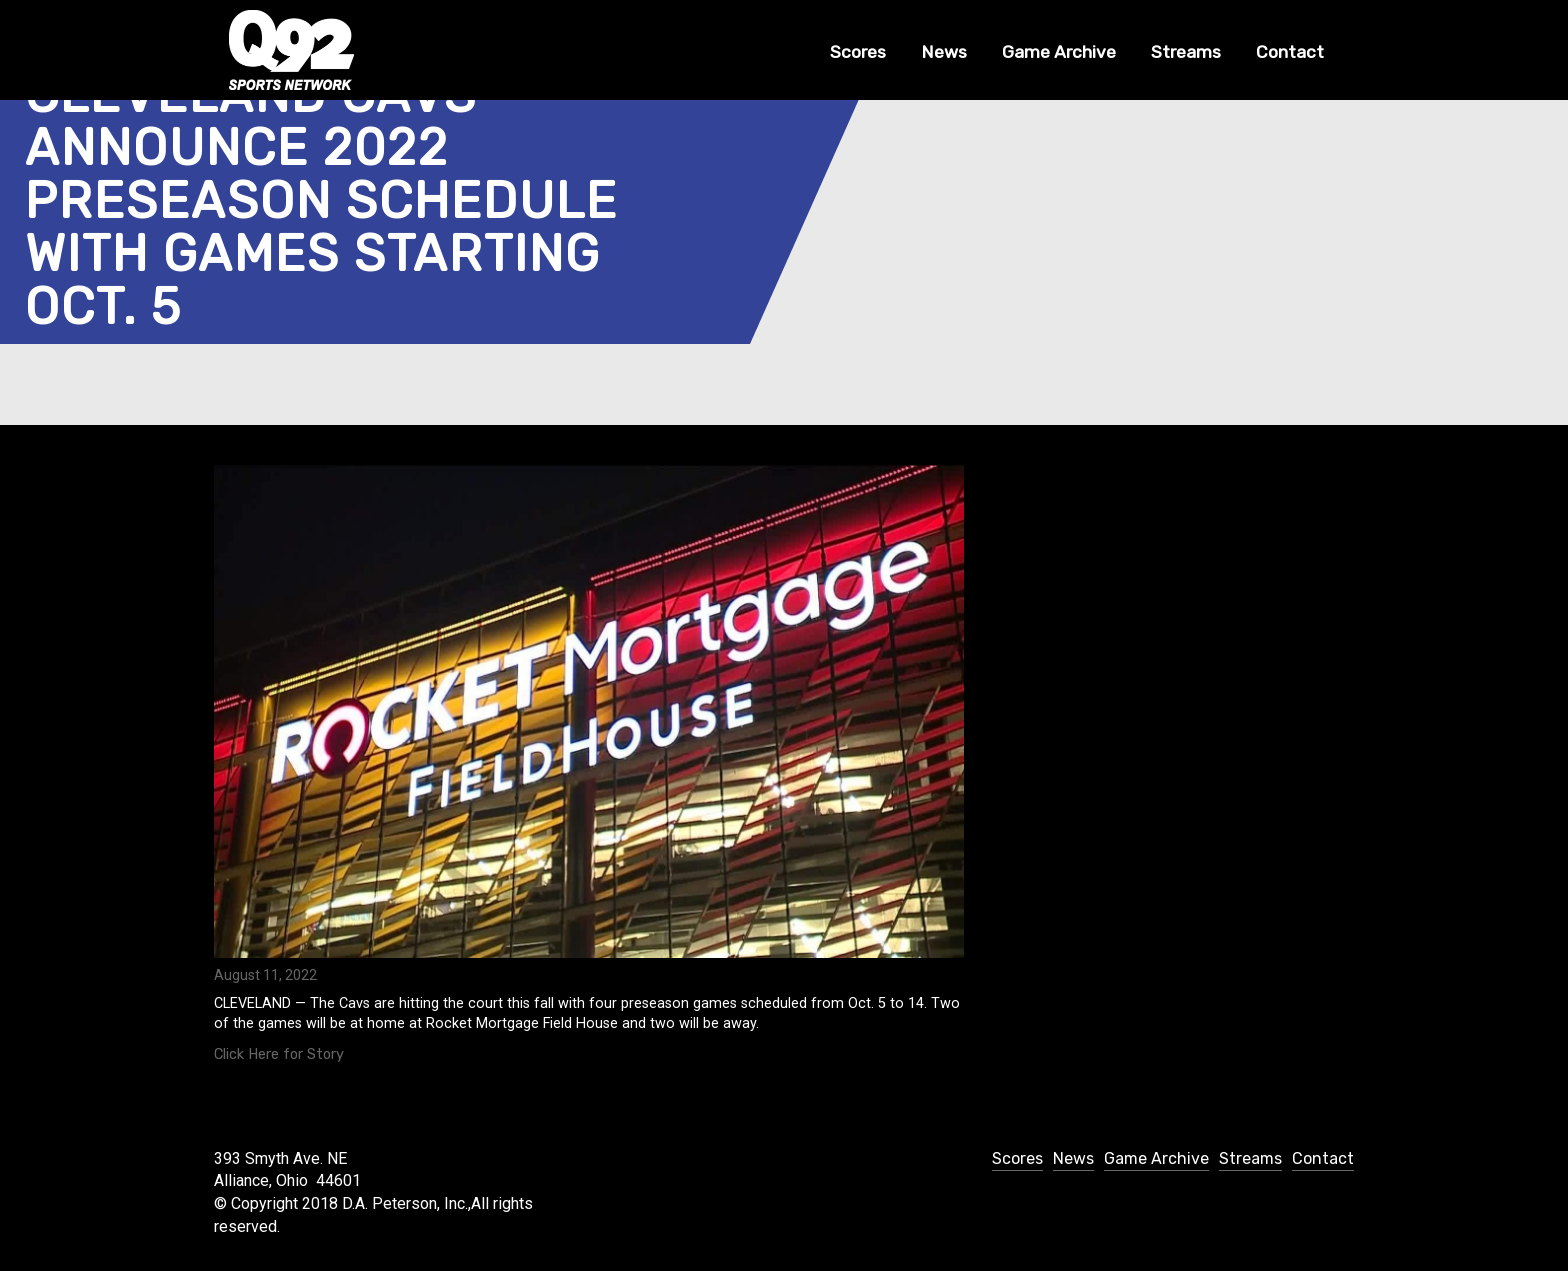  What do you see at coordinates (1059, 52) in the screenshot?
I see `Game Archive` at bounding box center [1059, 52].